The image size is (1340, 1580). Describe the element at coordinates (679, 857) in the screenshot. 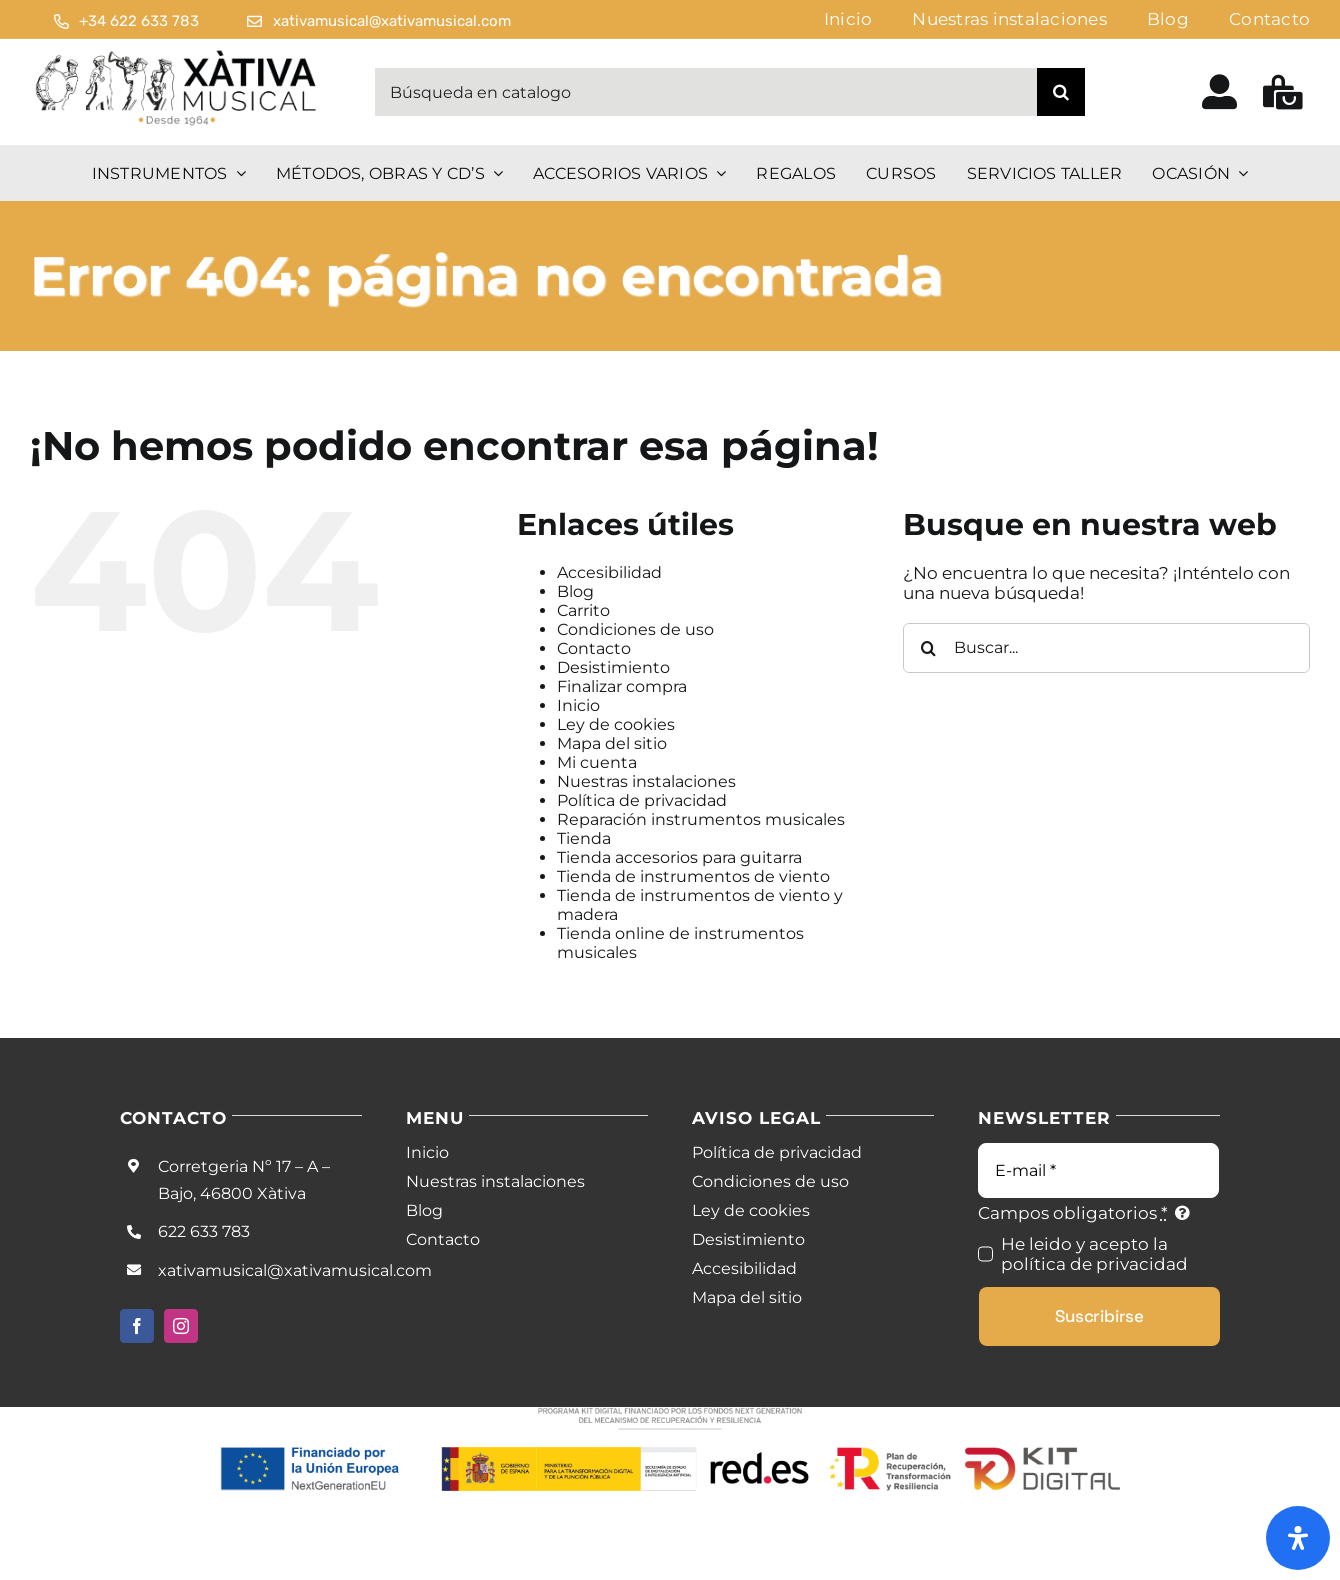

I see `Tienda accesorios para guitarra` at that location.